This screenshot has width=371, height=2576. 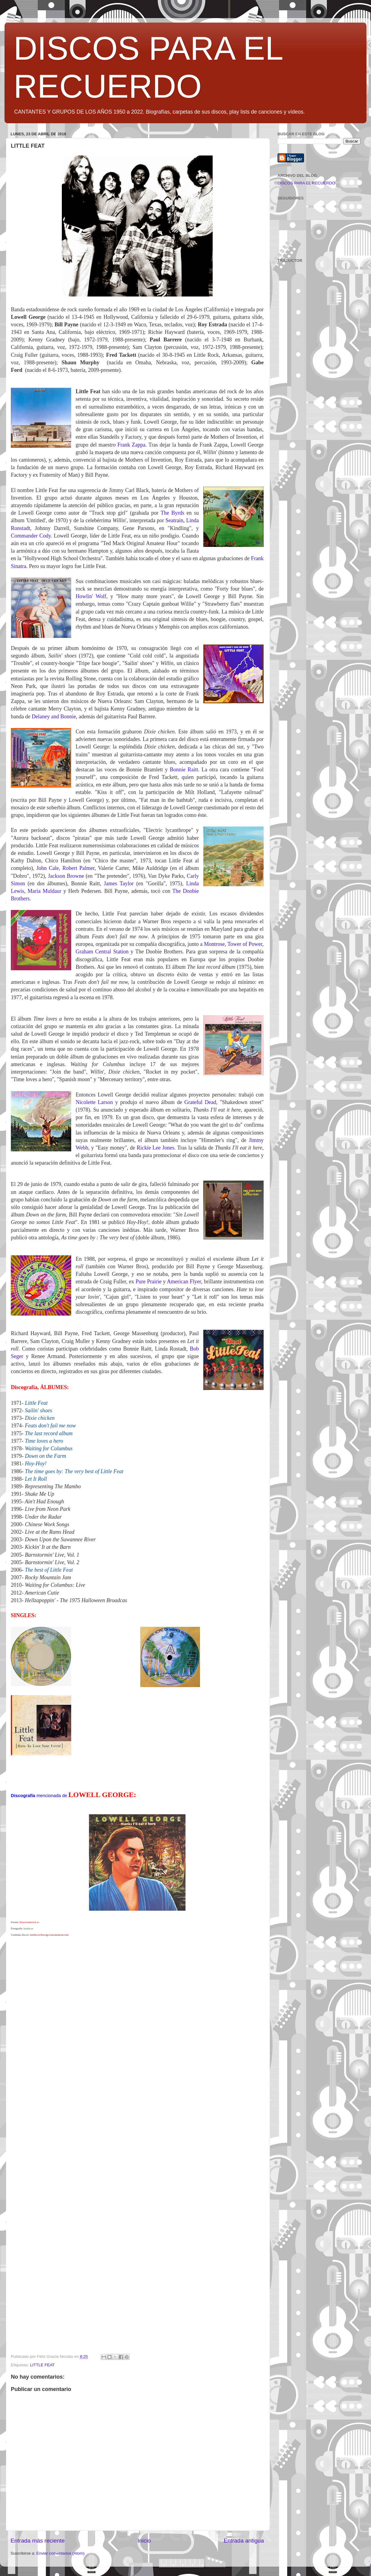 I want to click on LITTLE FEAT, so click(x=42, y=2365).